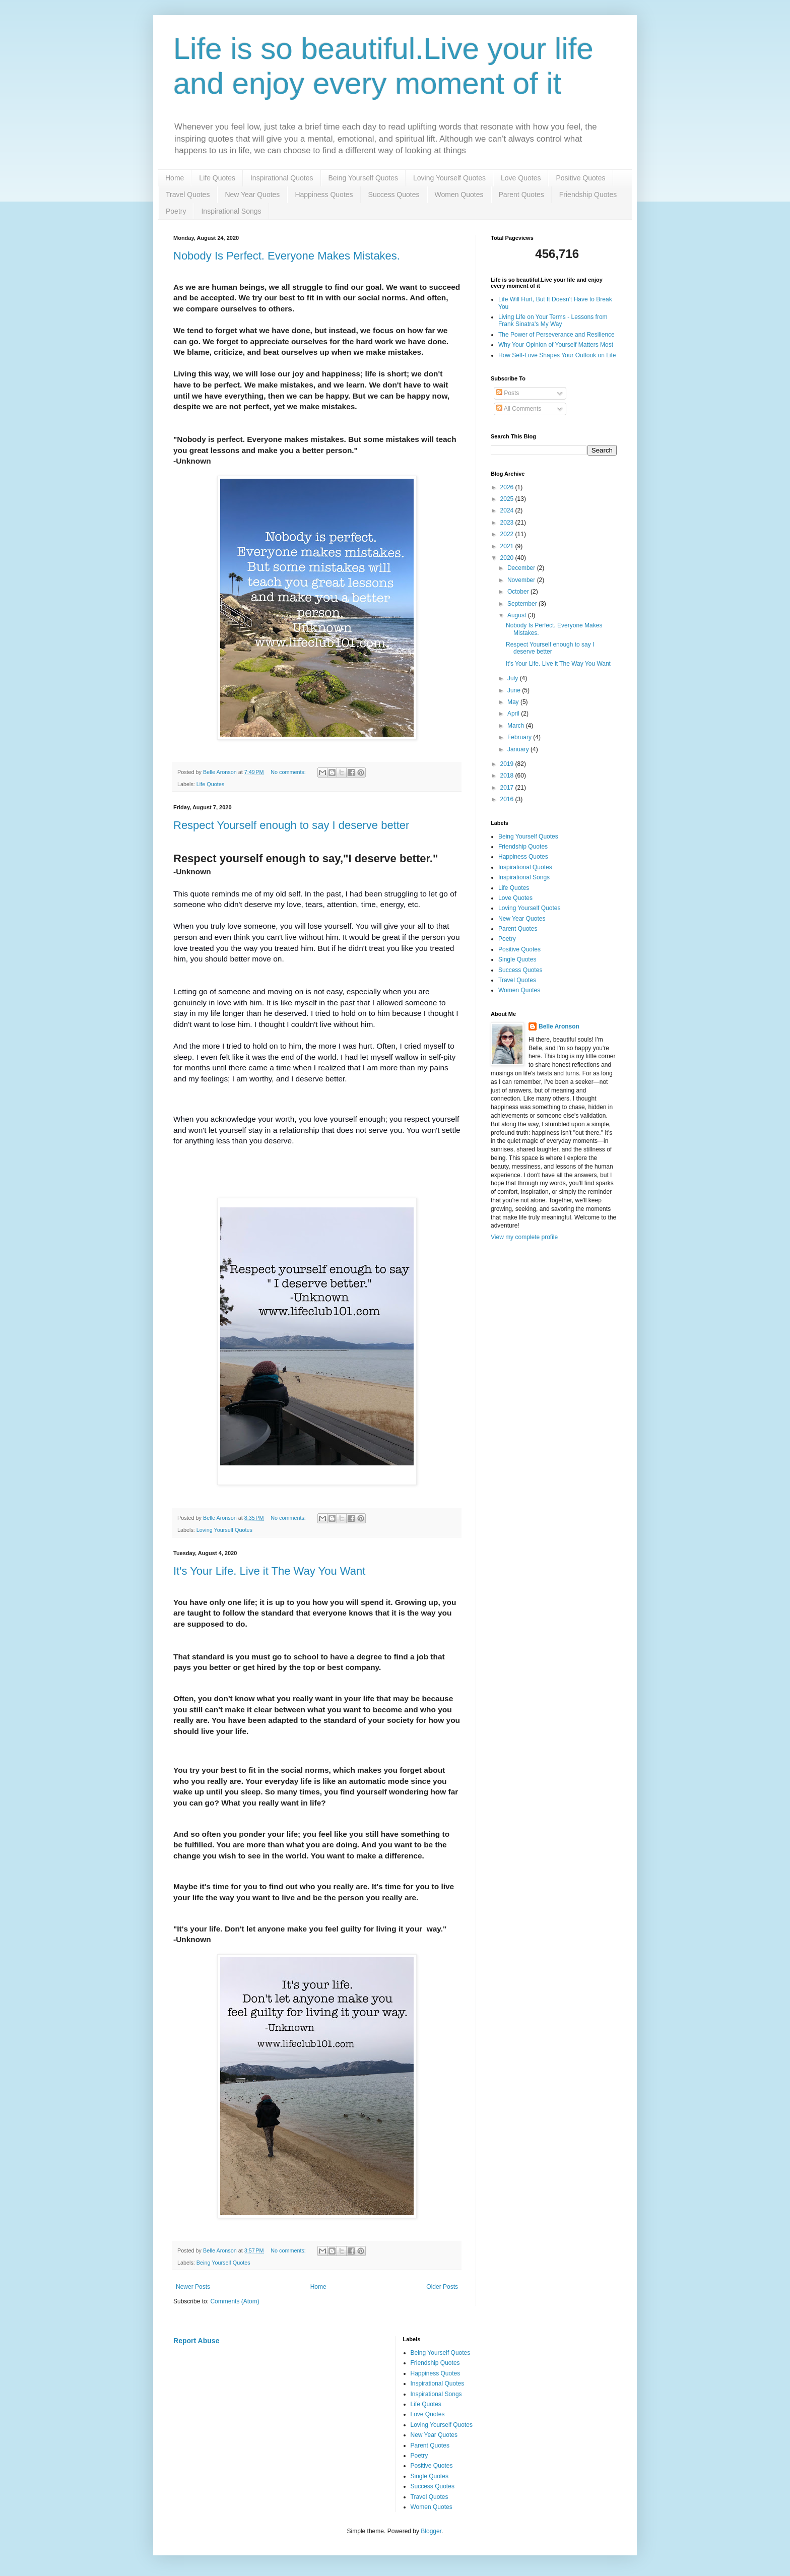 The height and width of the screenshot is (2576, 790). I want to click on Comments (Atom), so click(234, 2301).